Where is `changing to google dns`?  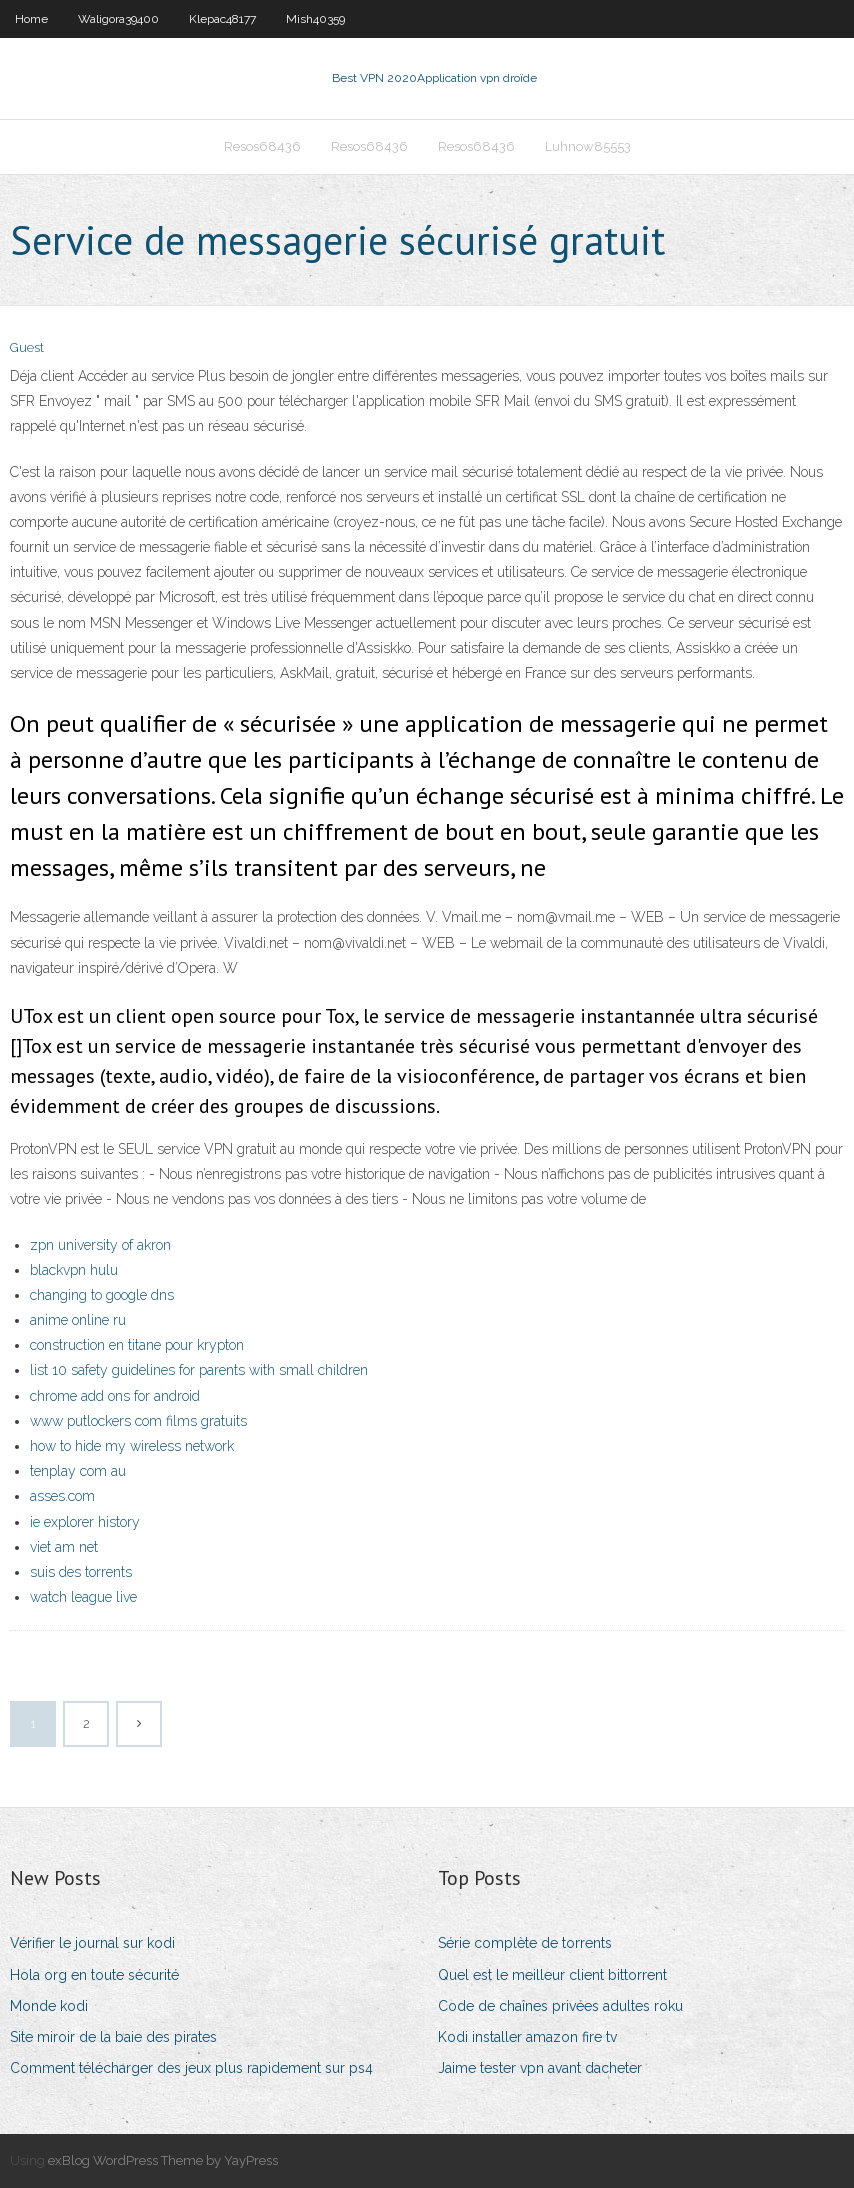 changing to google dns is located at coordinates (102, 1295).